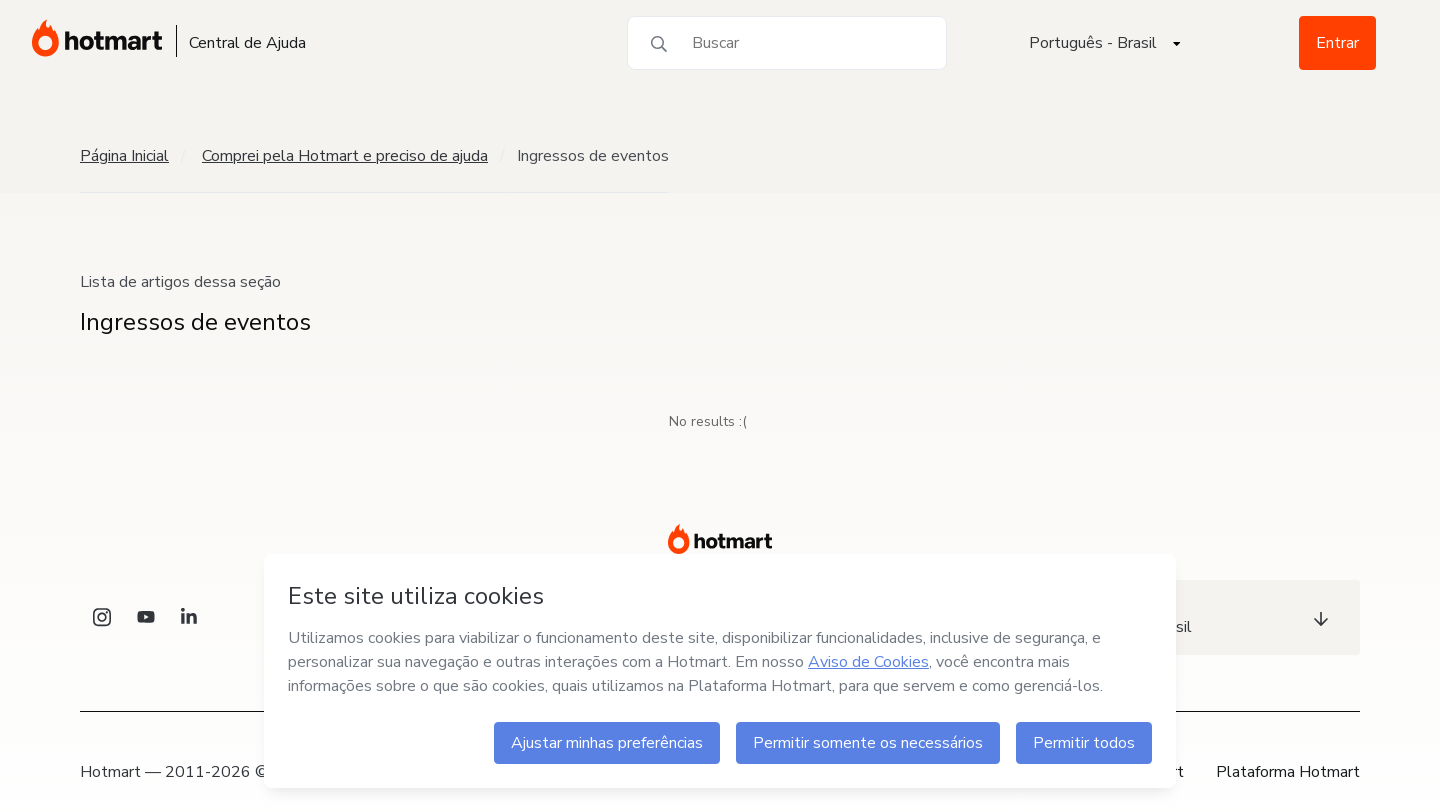 The width and height of the screenshot is (1440, 812). I want to click on Comprei pela Hotmart e preciso de ajuda, so click(345, 156).